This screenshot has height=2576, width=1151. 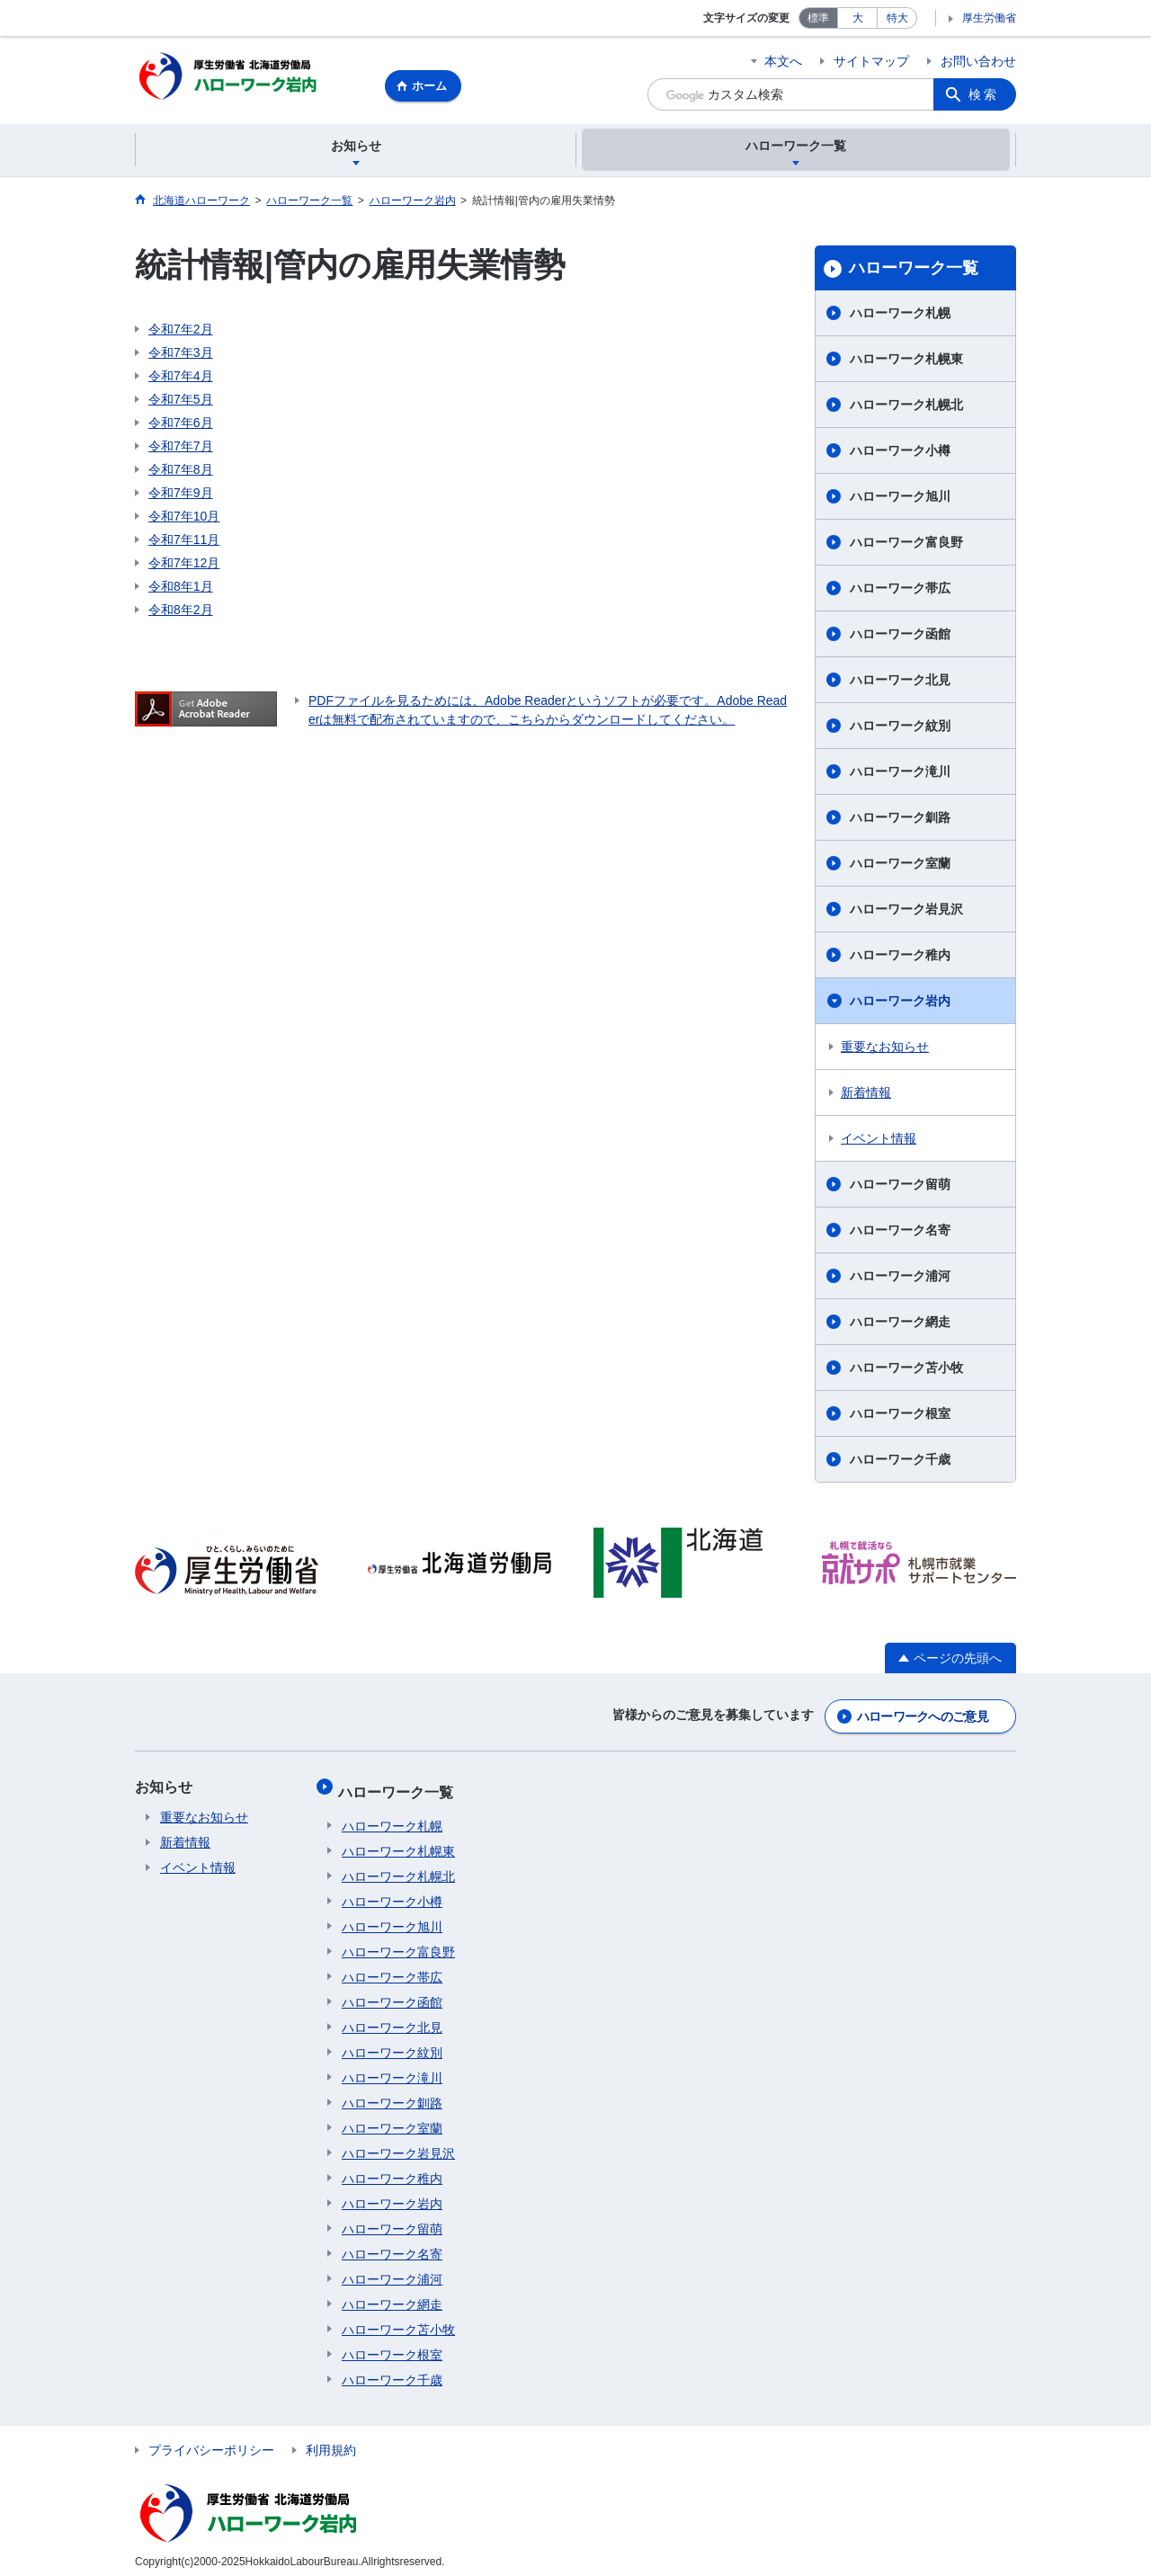 What do you see at coordinates (180, 612) in the screenshot?
I see `令和8年2月` at bounding box center [180, 612].